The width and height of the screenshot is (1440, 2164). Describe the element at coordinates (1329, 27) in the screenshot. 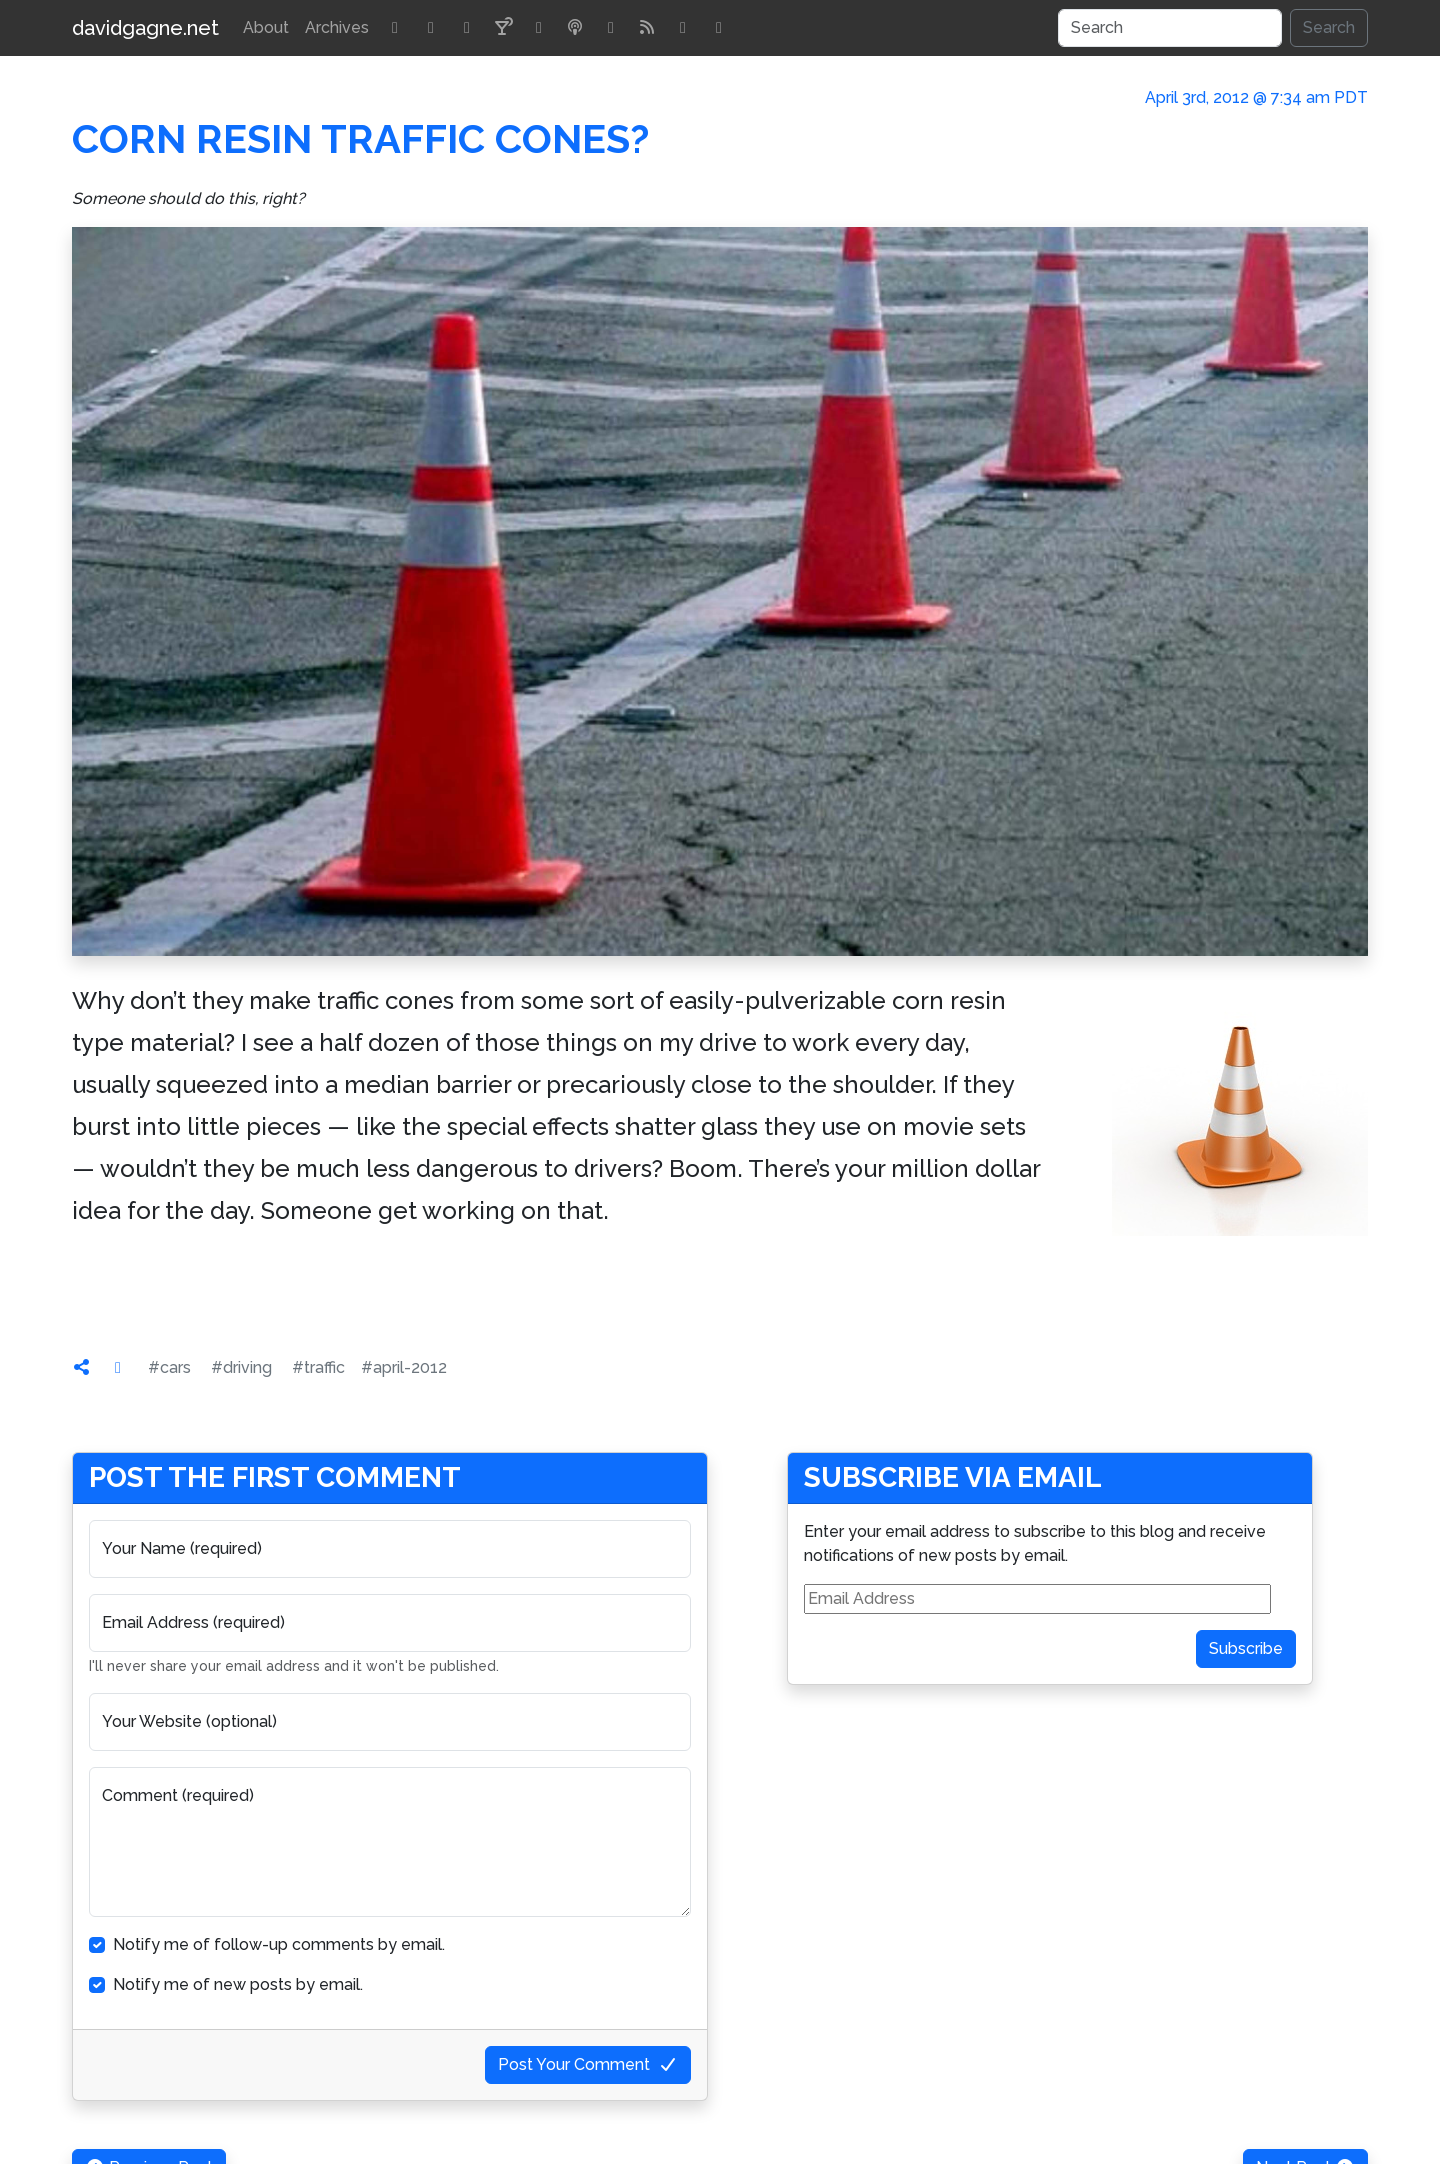

I see `Search` at that location.